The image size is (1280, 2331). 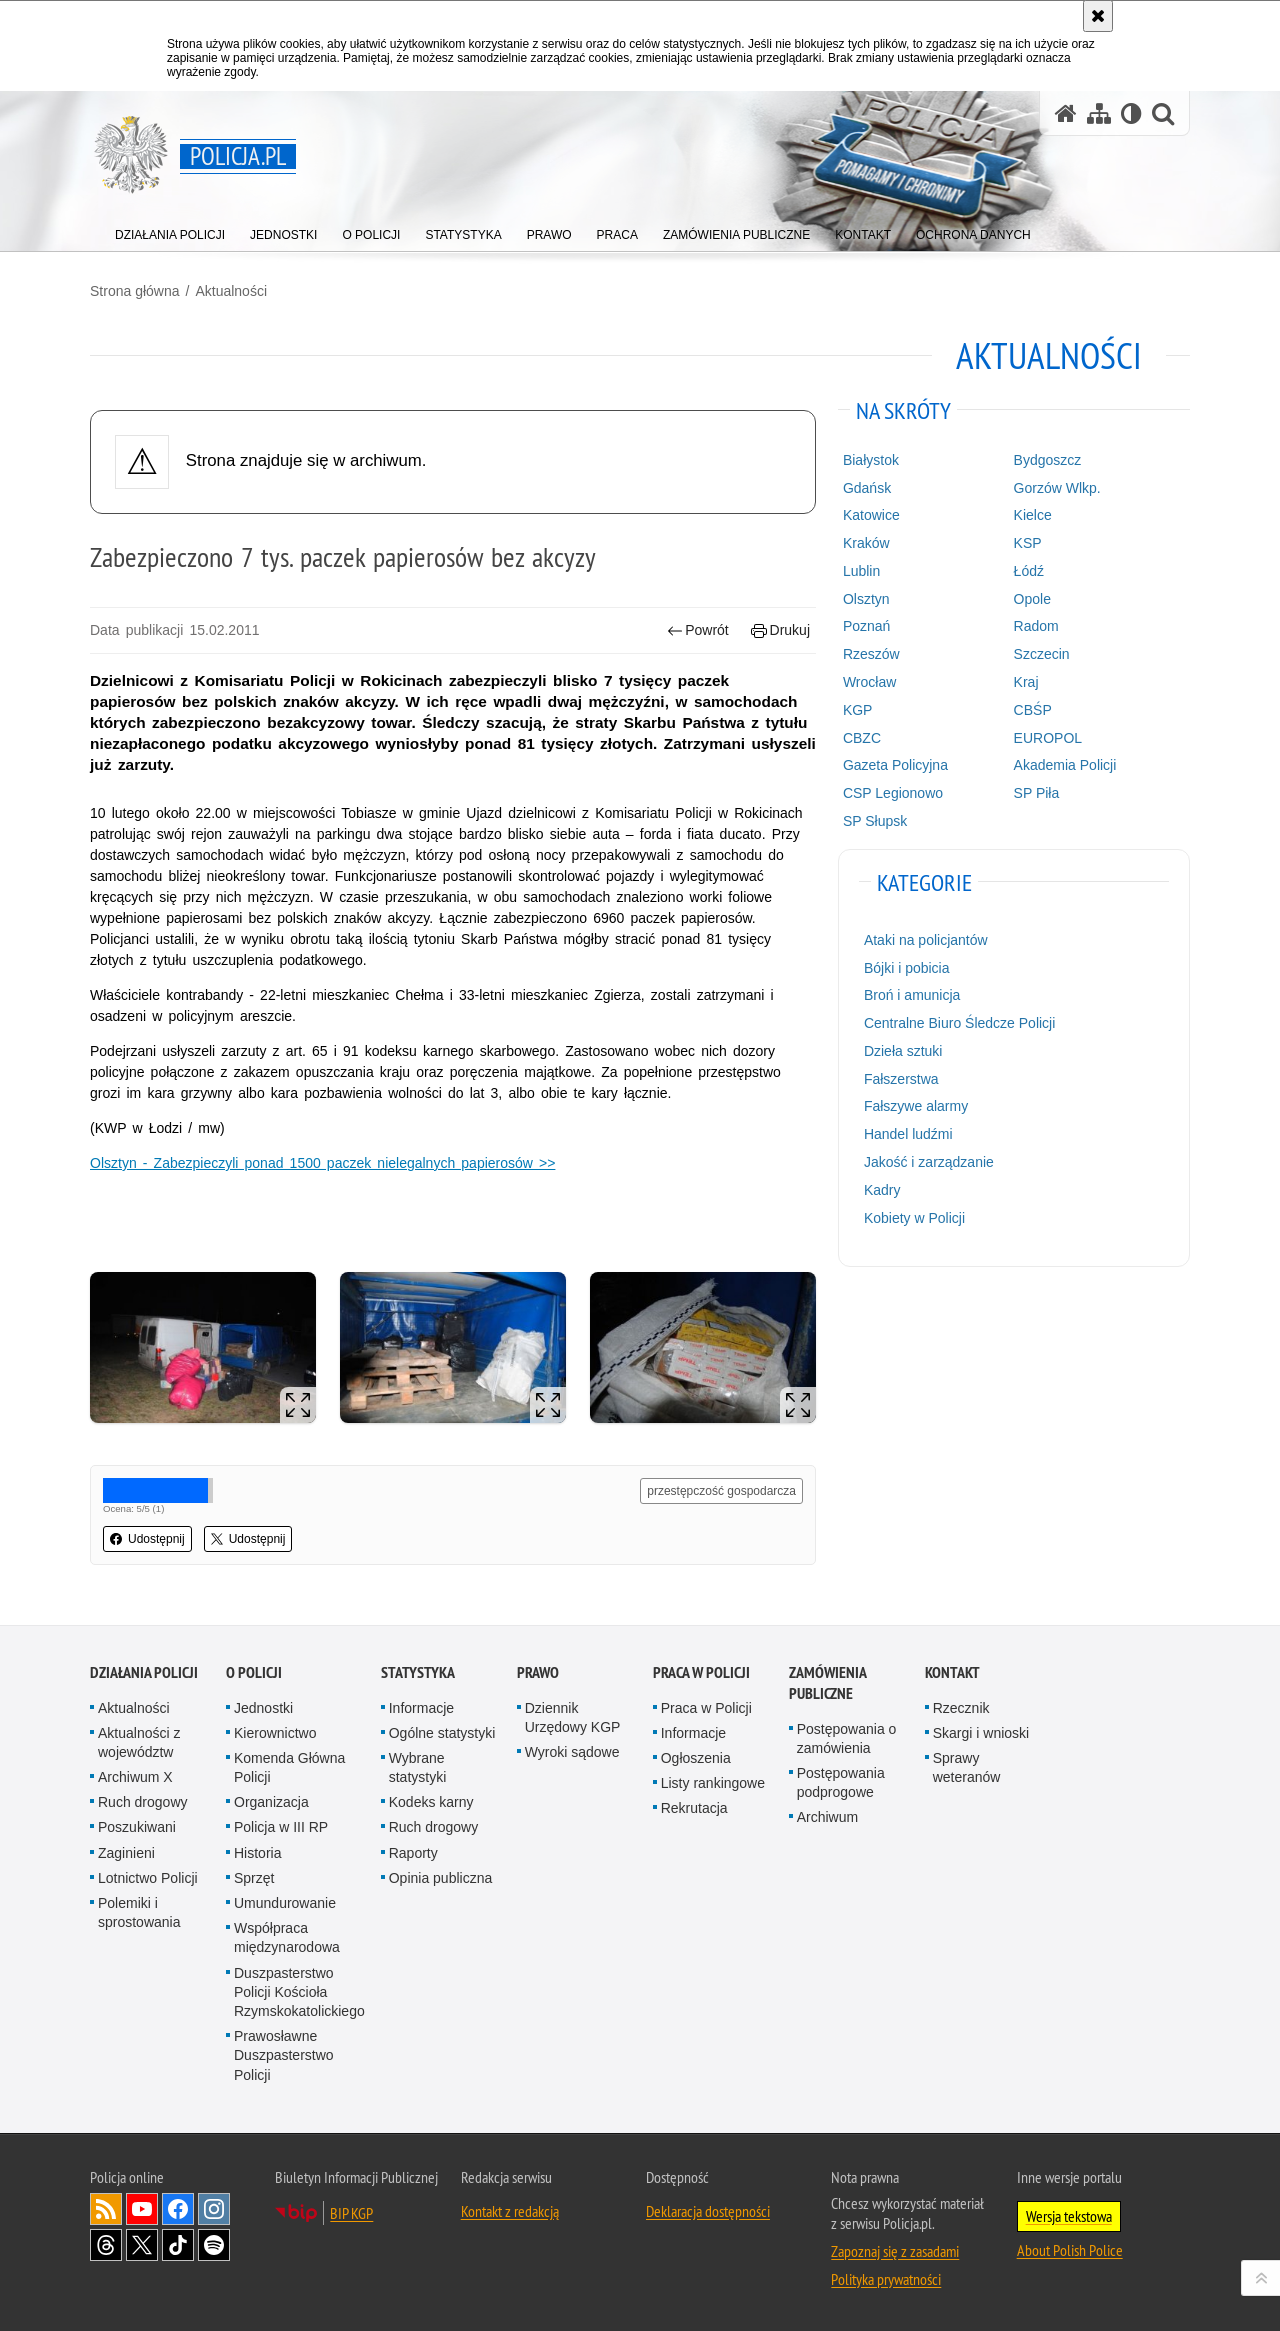 What do you see at coordinates (886, 2279) in the screenshot?
I see `Polityka prywatności` at bounding box center [886, 2279].